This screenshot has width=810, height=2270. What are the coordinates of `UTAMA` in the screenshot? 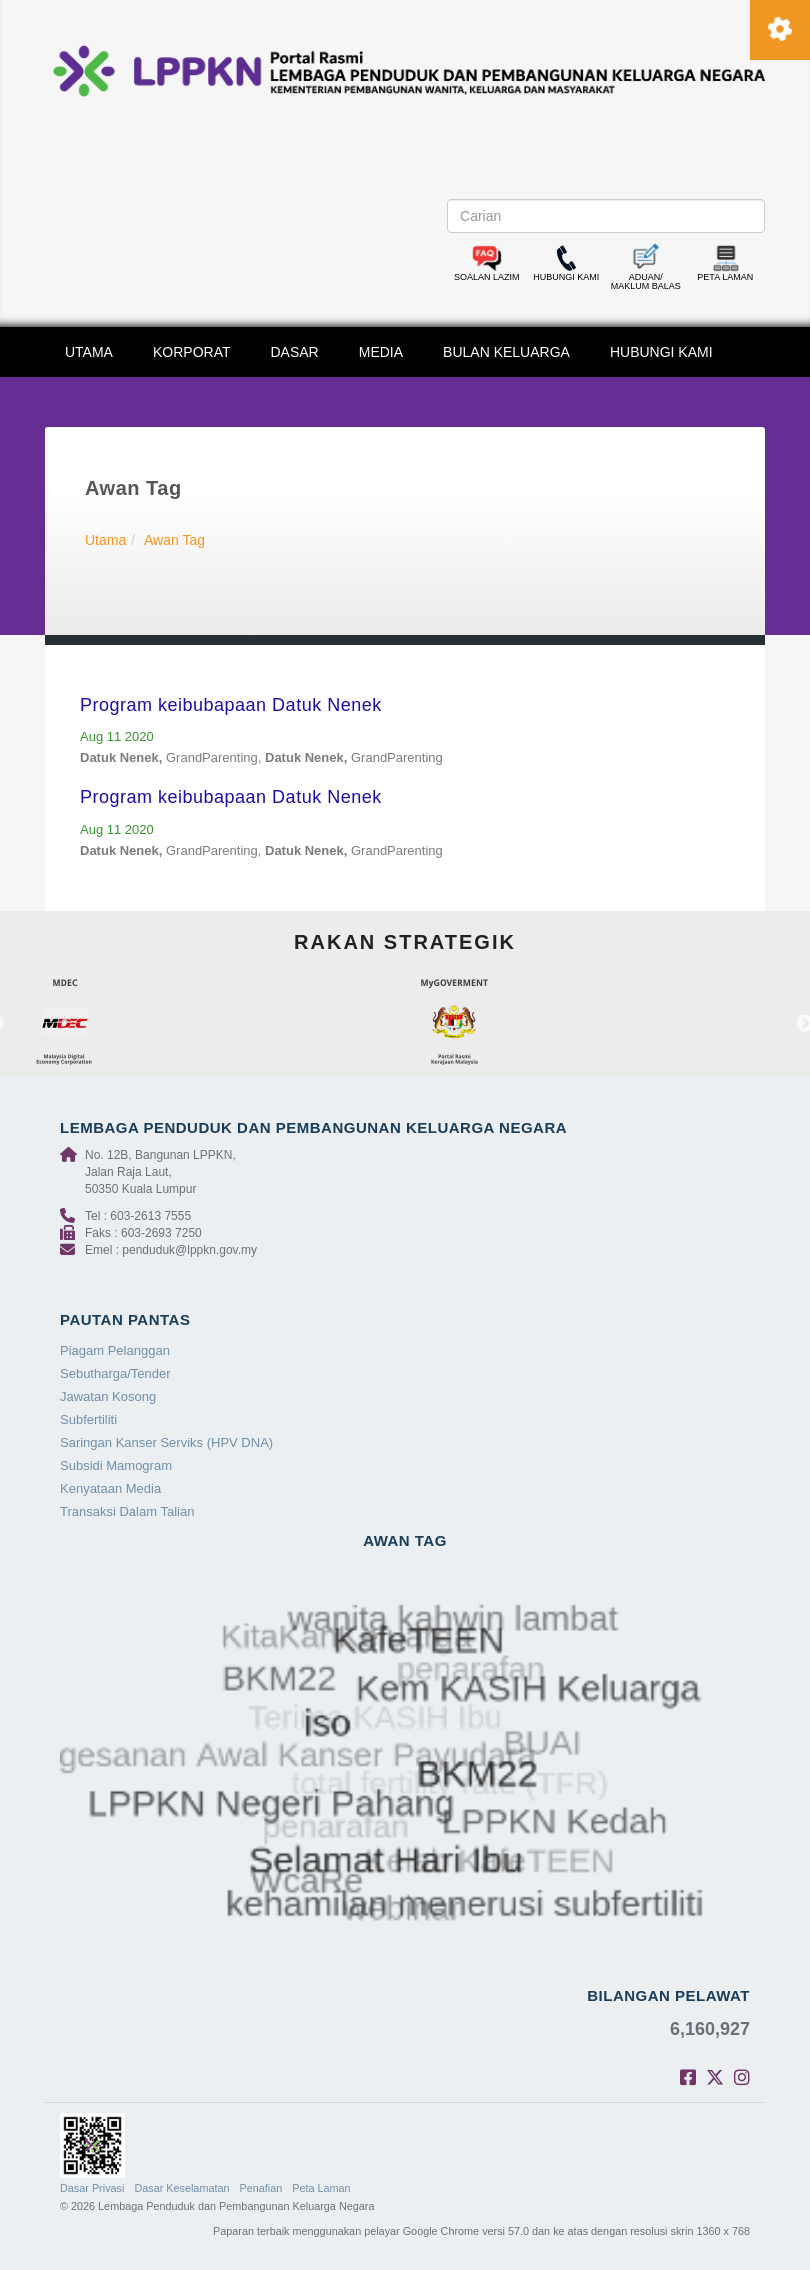 It's located at (89, 352).